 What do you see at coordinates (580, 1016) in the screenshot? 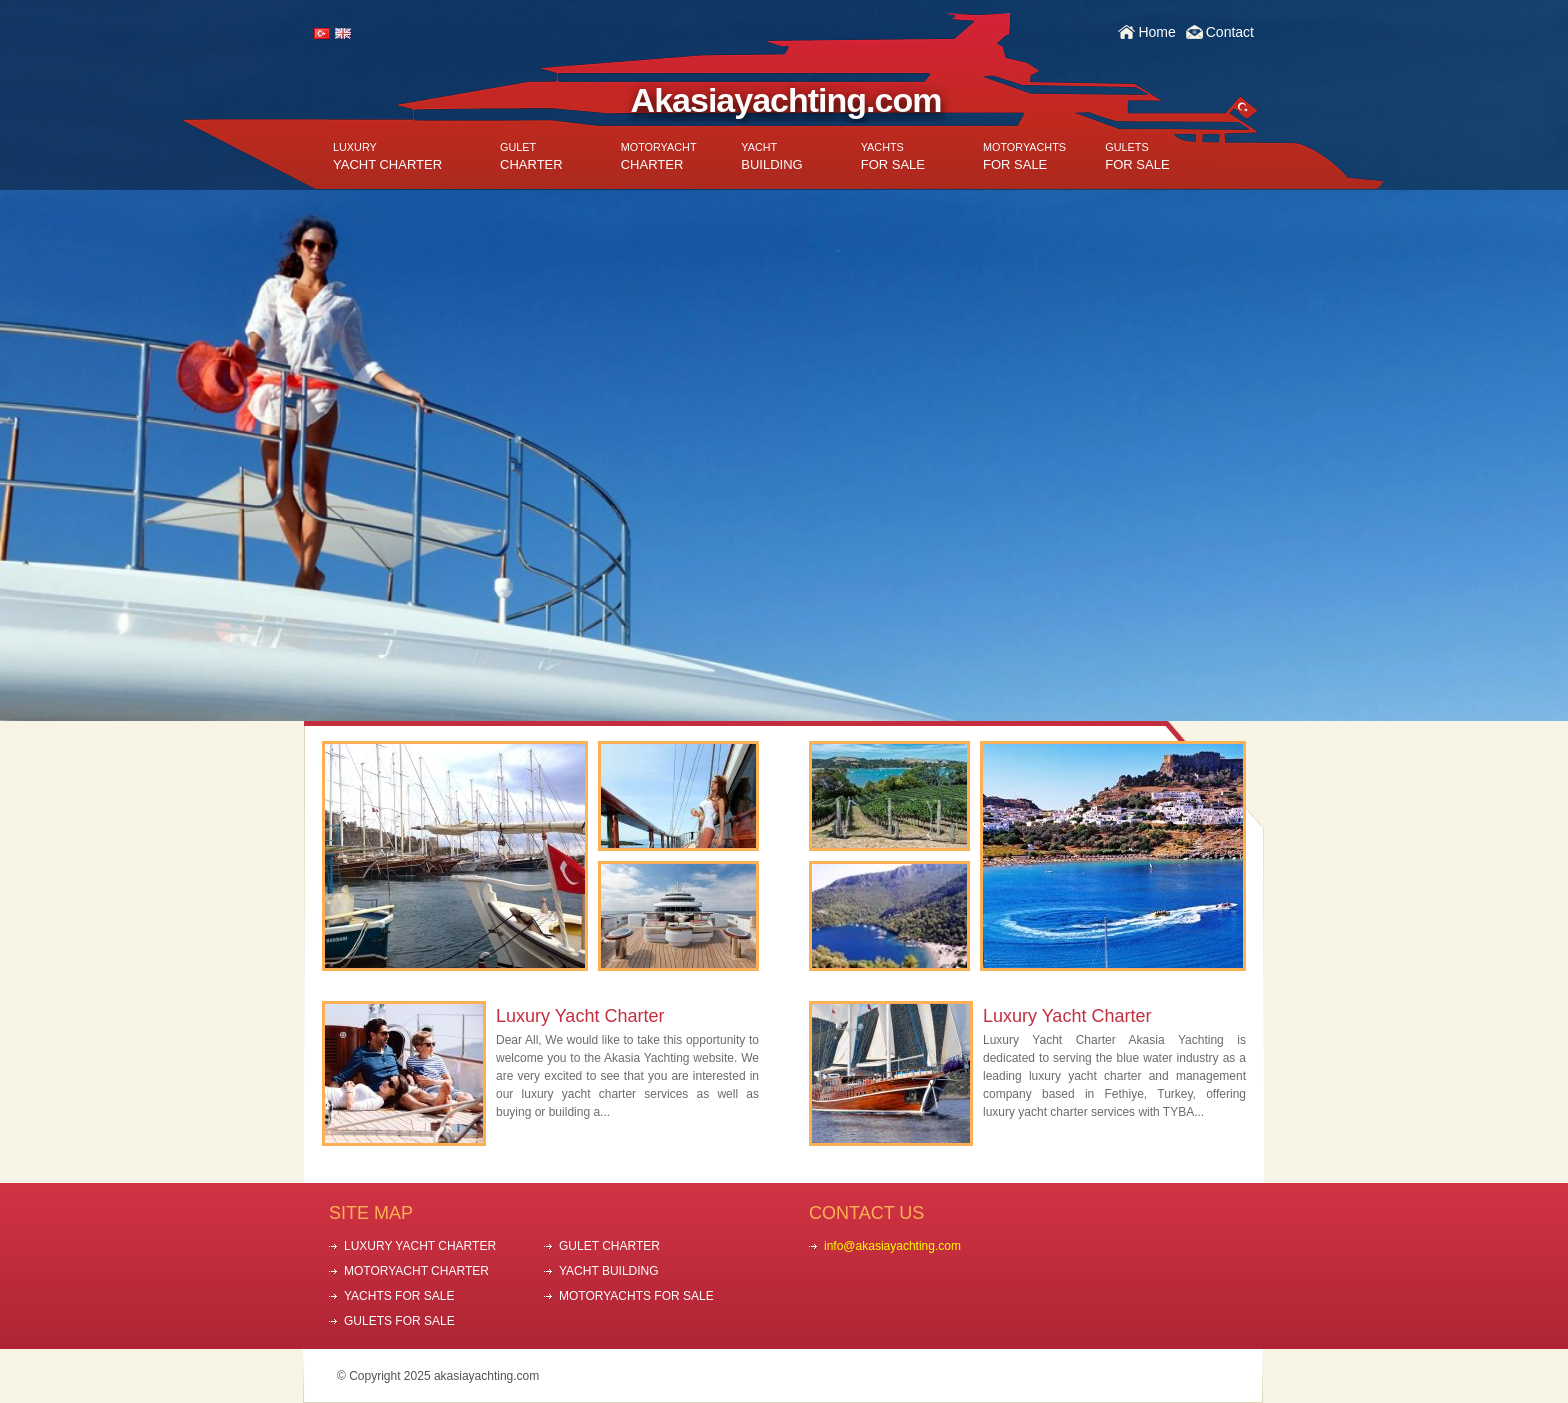
I see `Luxury Yacht Charter` at bounding box center [580, 1016].